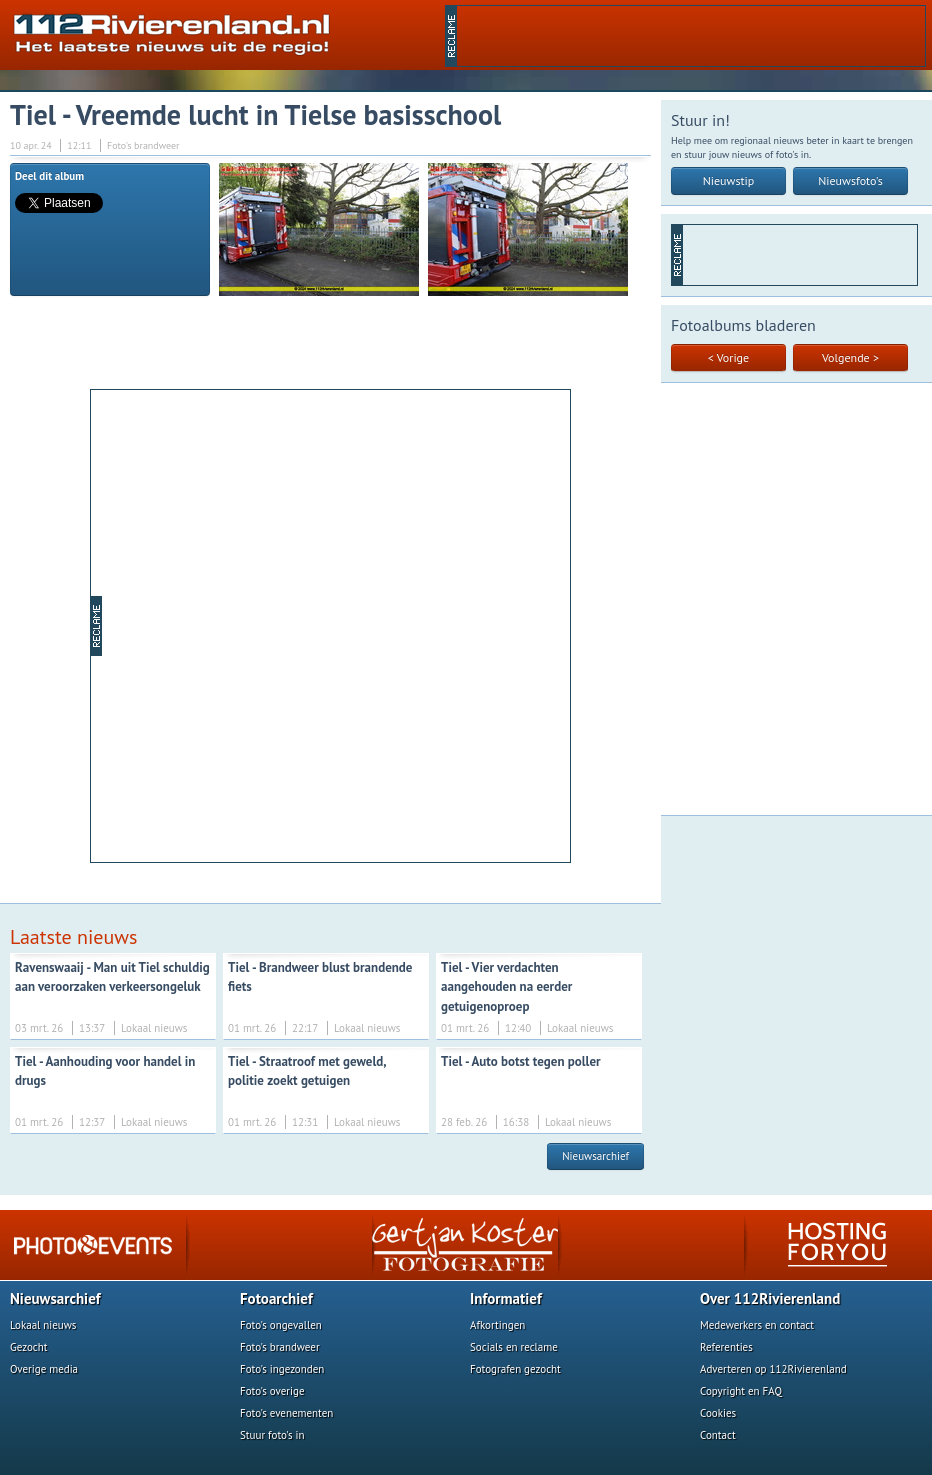 The image size is (932, 1475). I want to click on Gezocht, so click(29, 1347).